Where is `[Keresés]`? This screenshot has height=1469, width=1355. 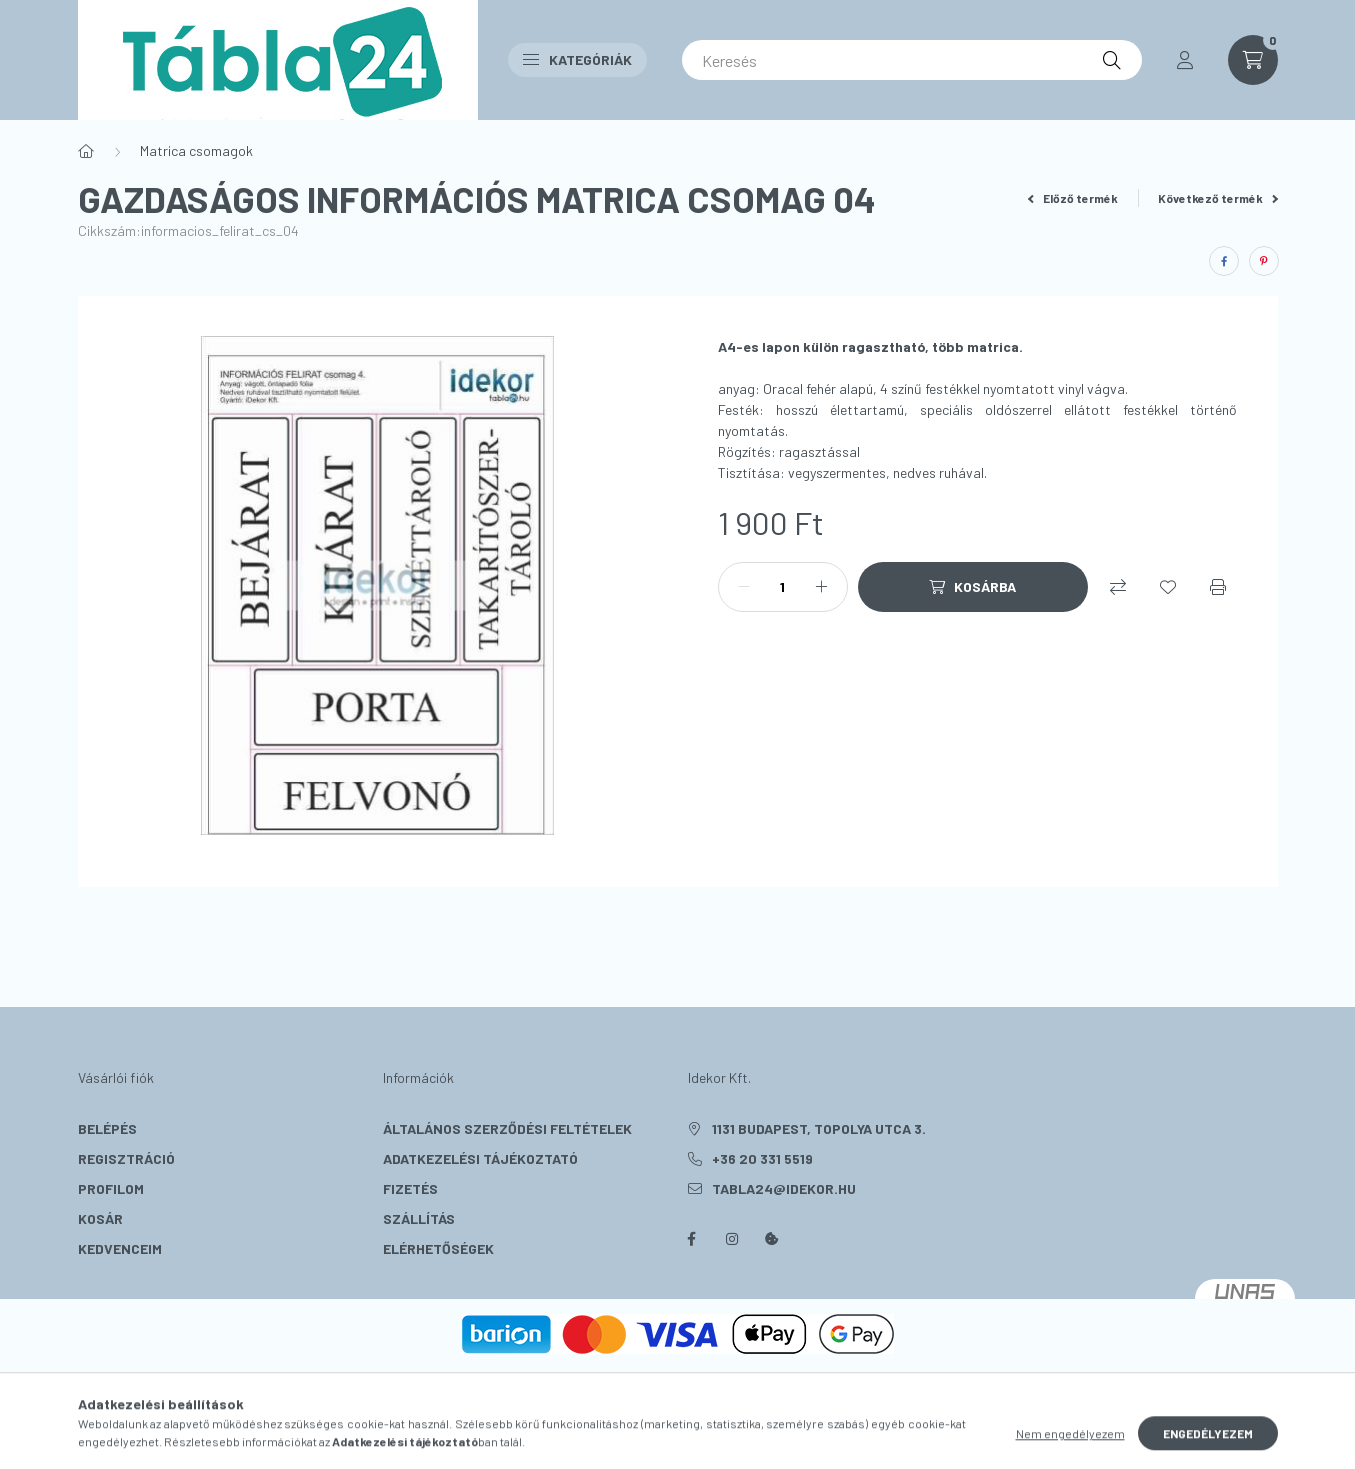
[Keresés] is located at coordinates (912, 60).